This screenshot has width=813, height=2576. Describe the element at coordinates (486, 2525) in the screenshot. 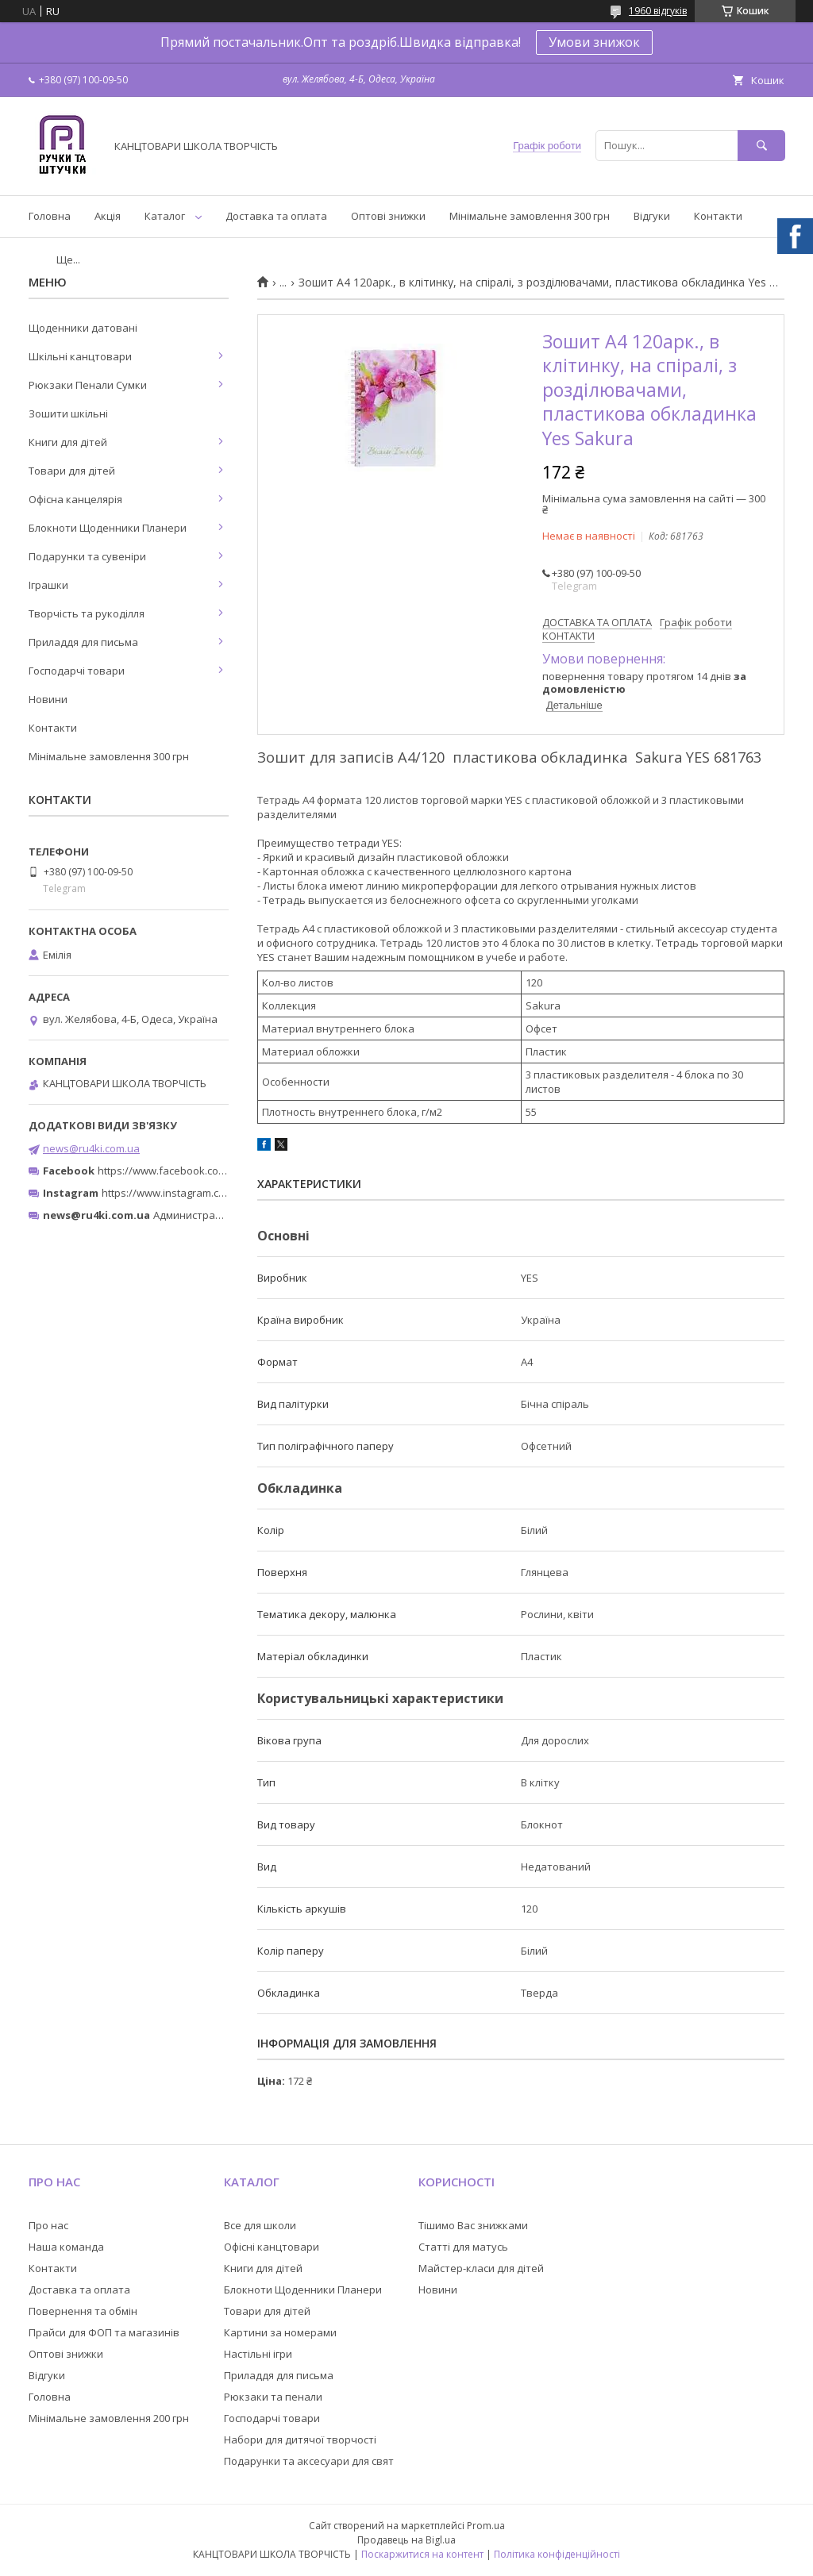

I see `Prom.ua` at that location.